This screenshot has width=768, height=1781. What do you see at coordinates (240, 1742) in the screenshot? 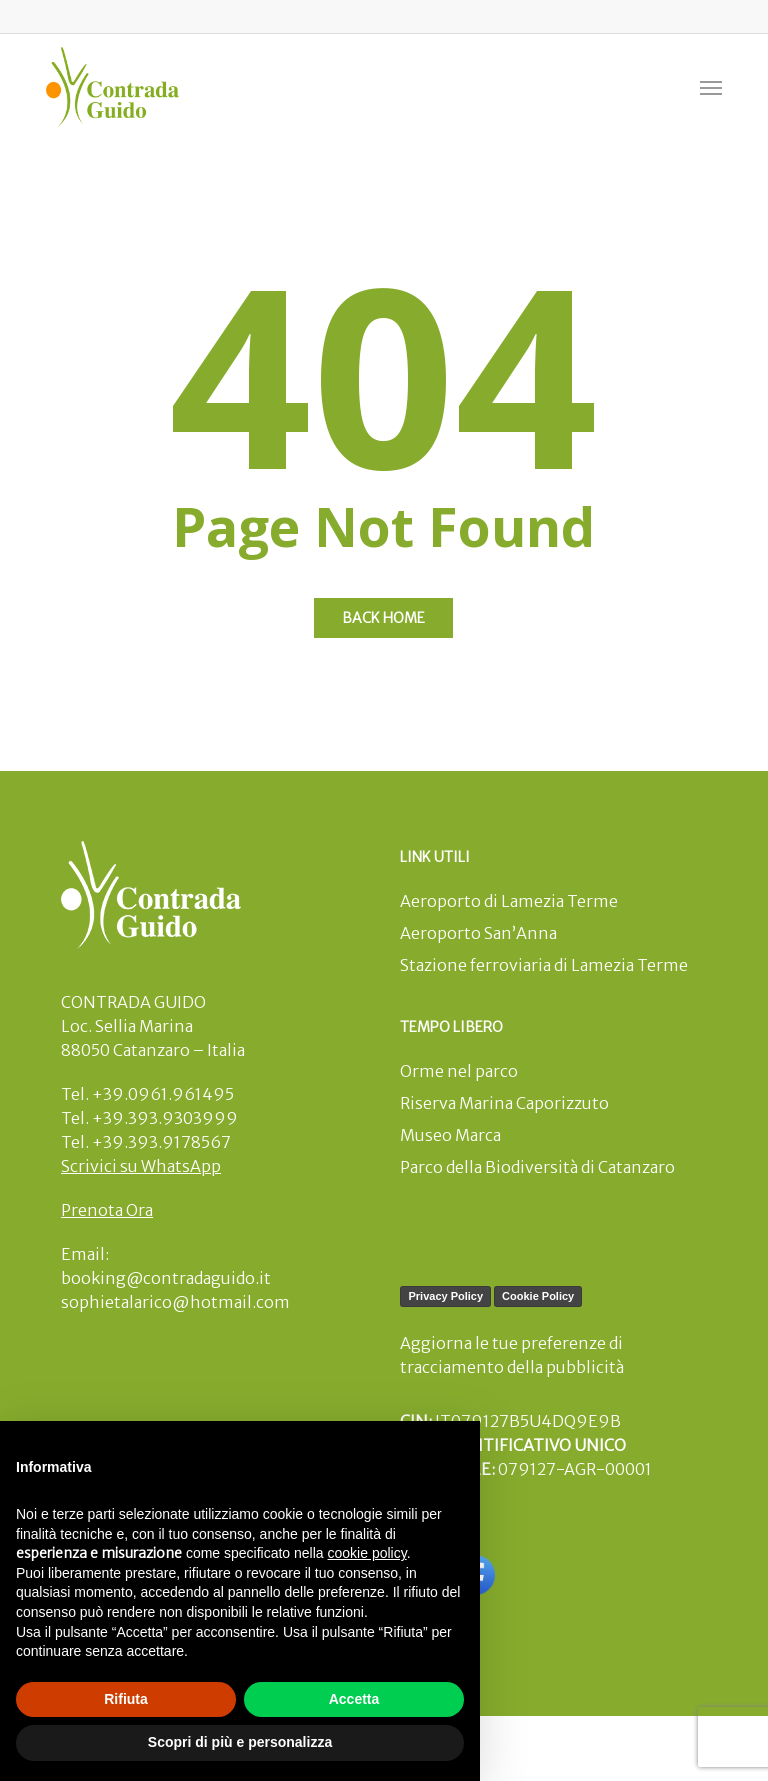
I see `Scopri di più e personalizza [button]` at bounding box center [240, 1742].